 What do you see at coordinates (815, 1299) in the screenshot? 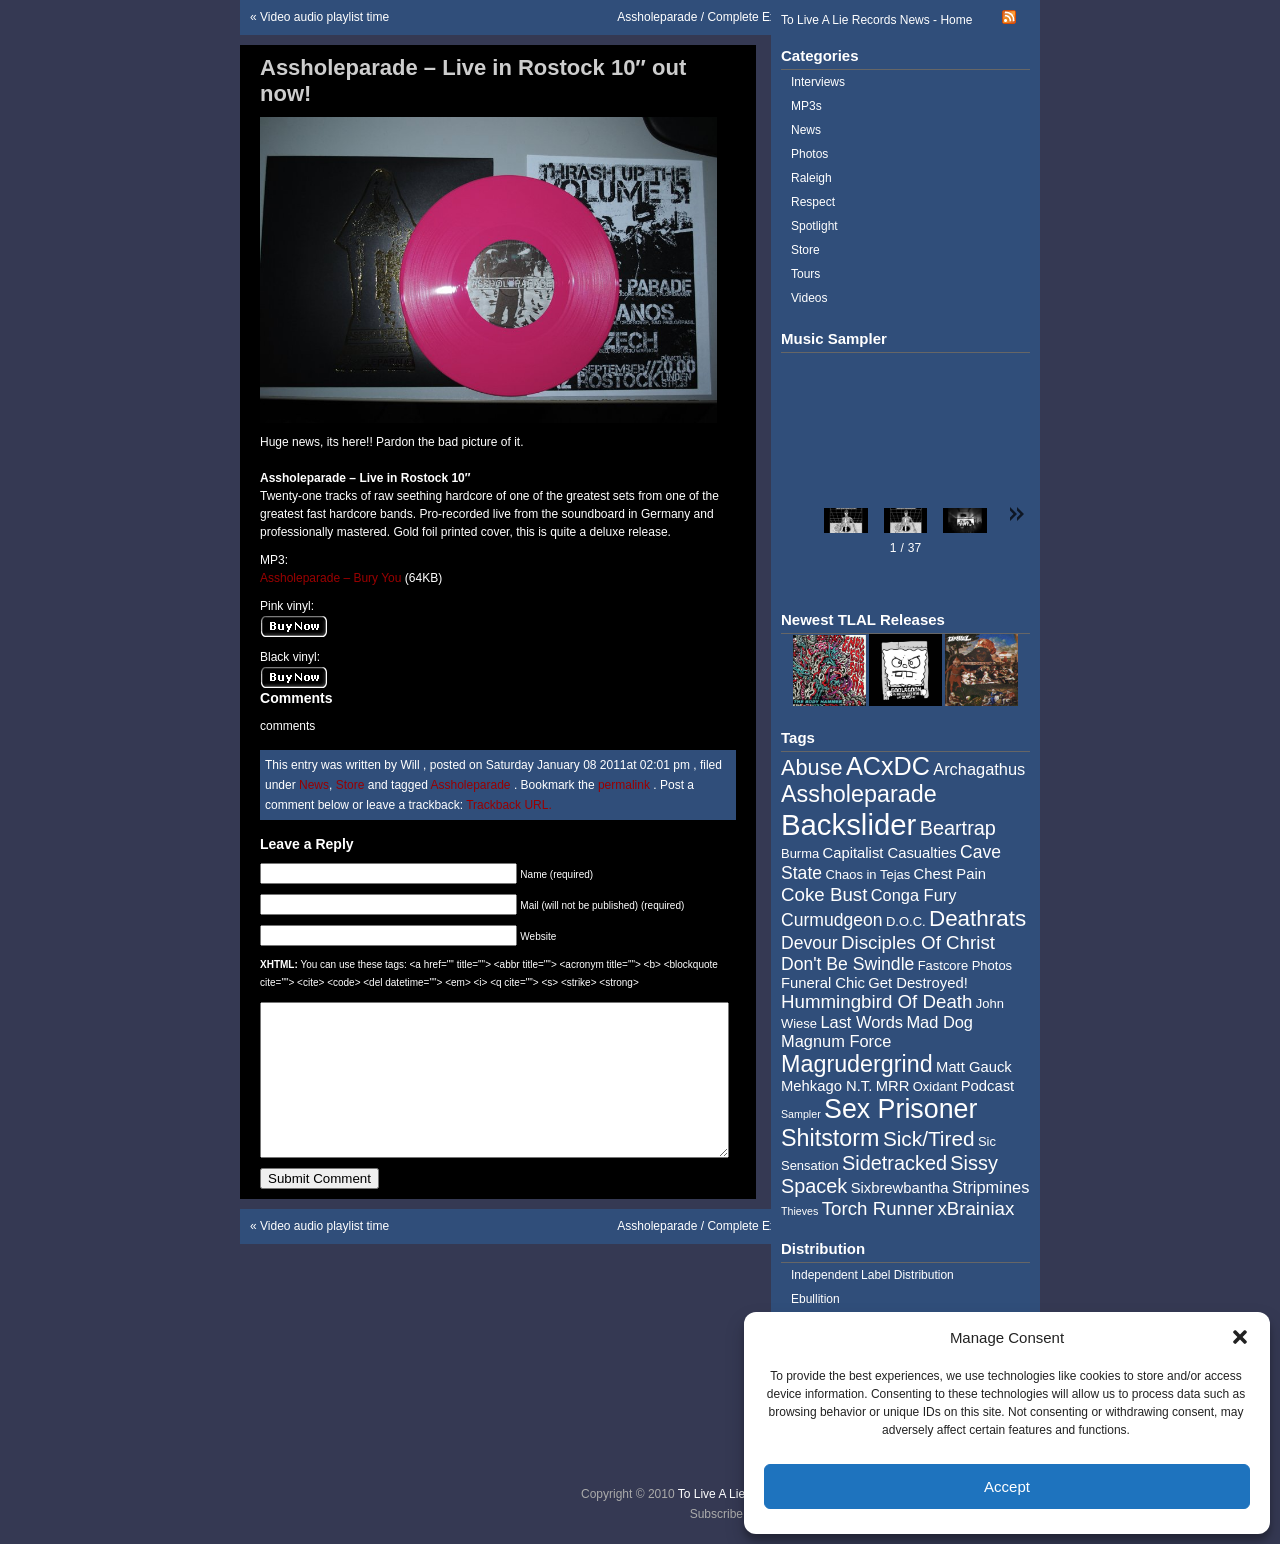
I see `Ebullition` at bounding box center [815, 1299].